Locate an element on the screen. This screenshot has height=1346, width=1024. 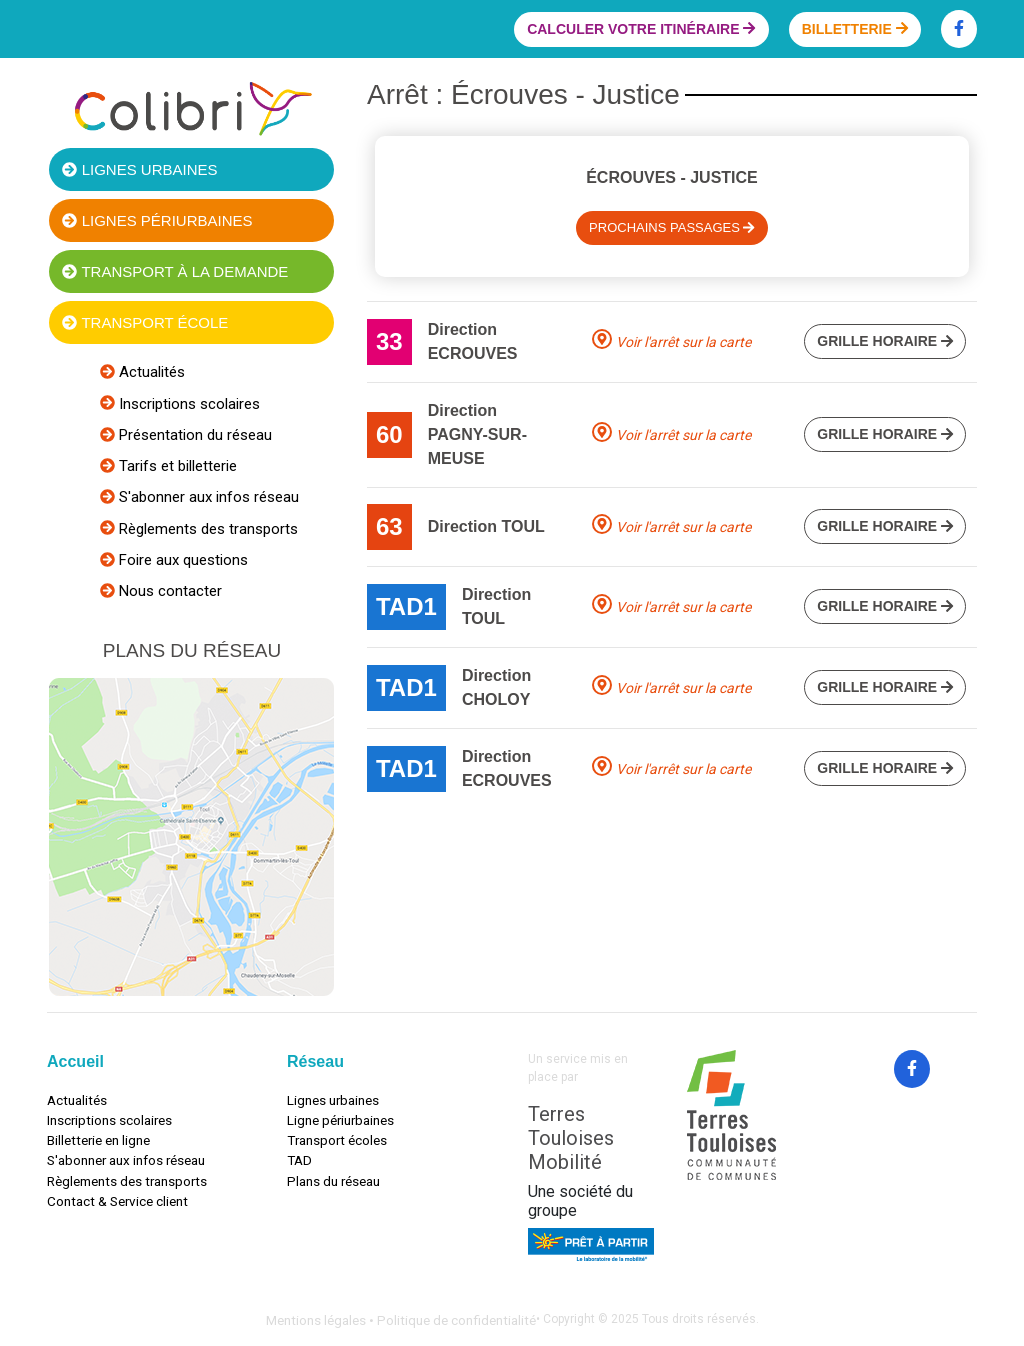
TAD is located at coordinates (299, 1160).